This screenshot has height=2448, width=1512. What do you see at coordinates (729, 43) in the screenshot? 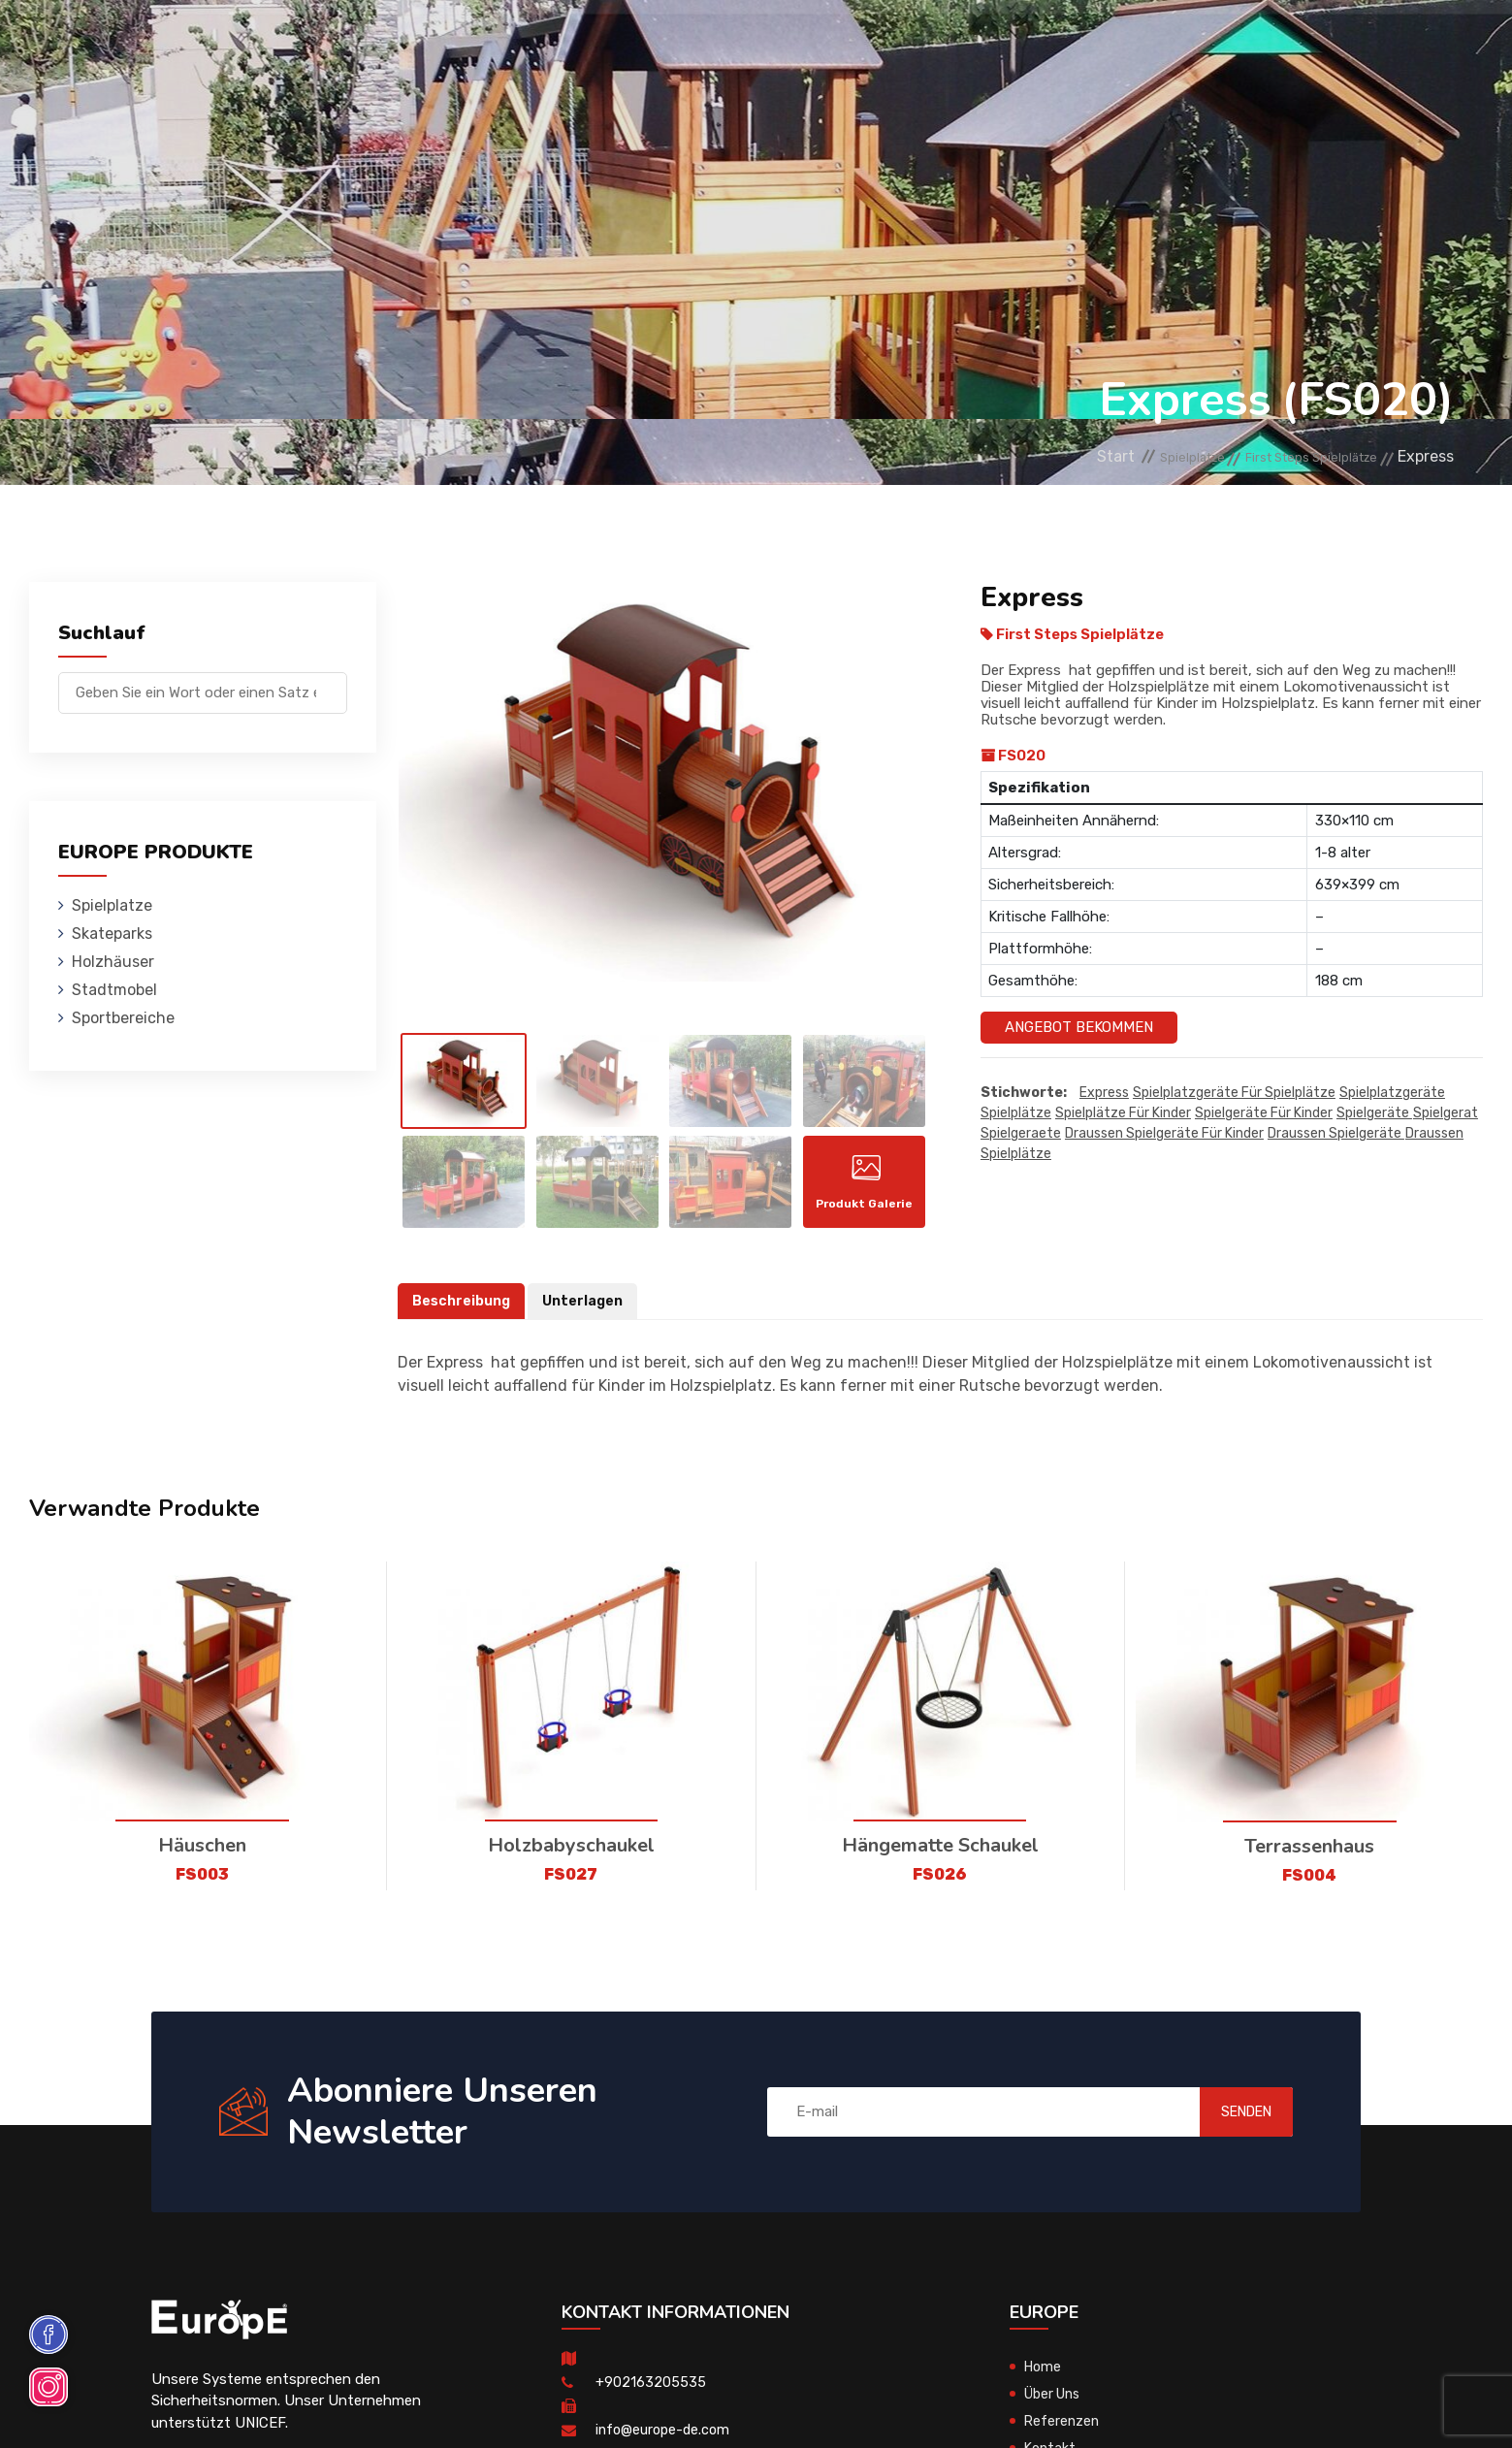
I see `Stadtmobel` at bounding box center [729, 43].